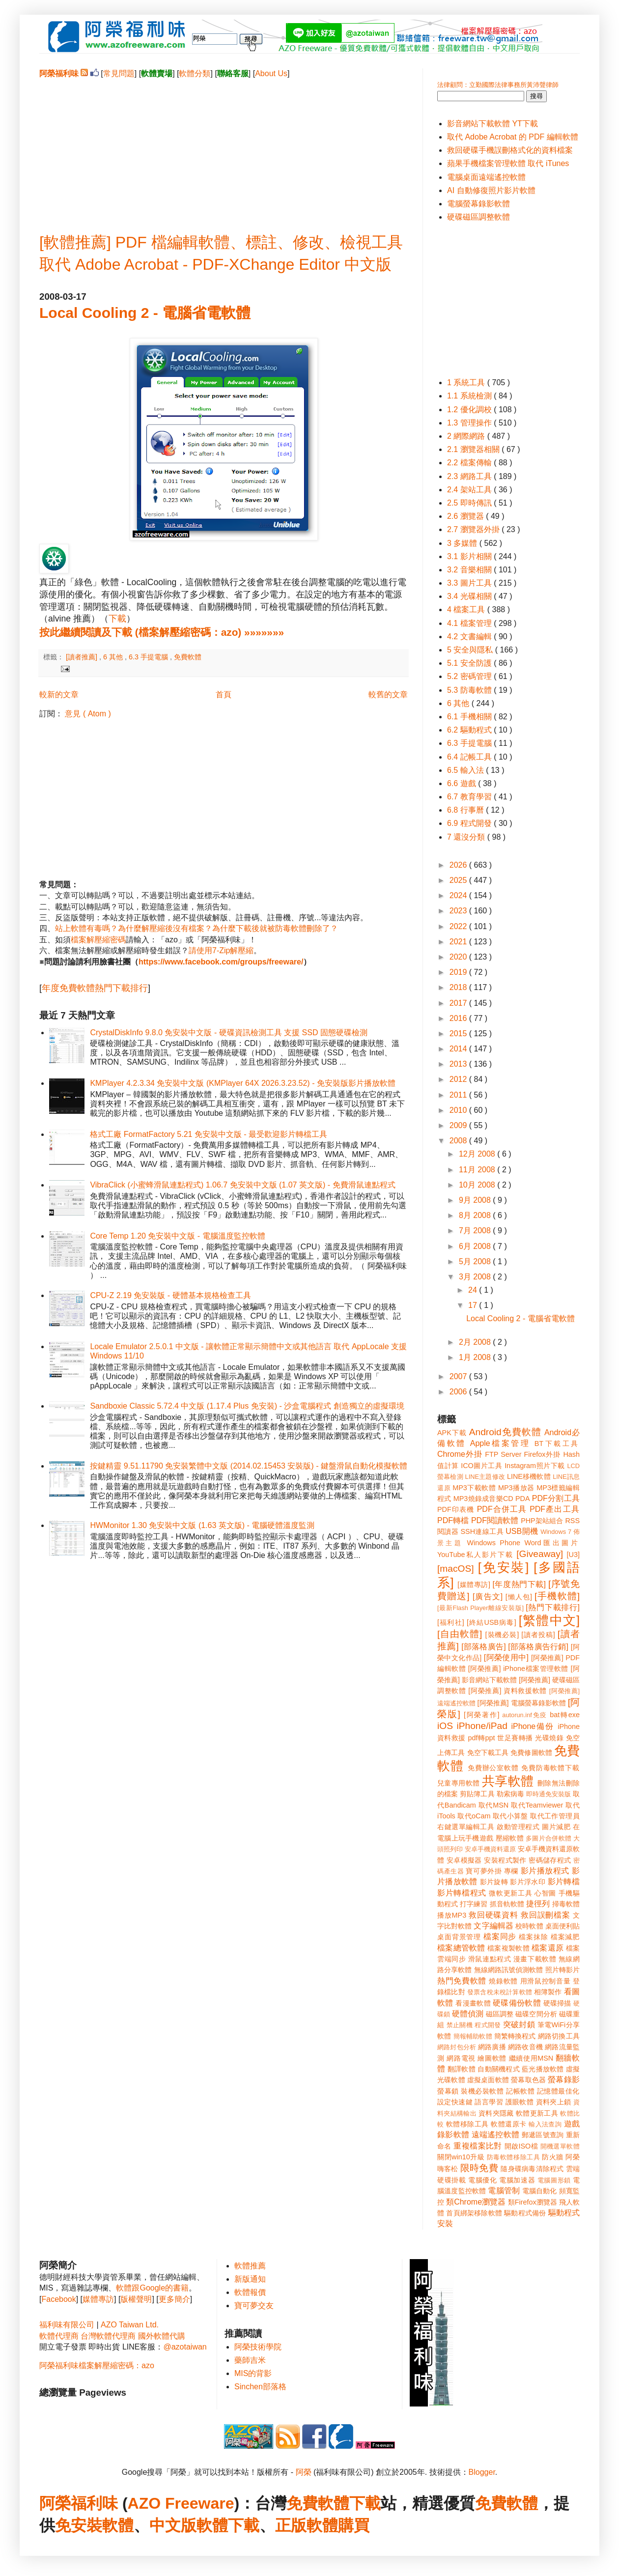 The width and height of the screenshot is (619, 2576). I want to click on 3.2 音樂相關, so click(470, 570).